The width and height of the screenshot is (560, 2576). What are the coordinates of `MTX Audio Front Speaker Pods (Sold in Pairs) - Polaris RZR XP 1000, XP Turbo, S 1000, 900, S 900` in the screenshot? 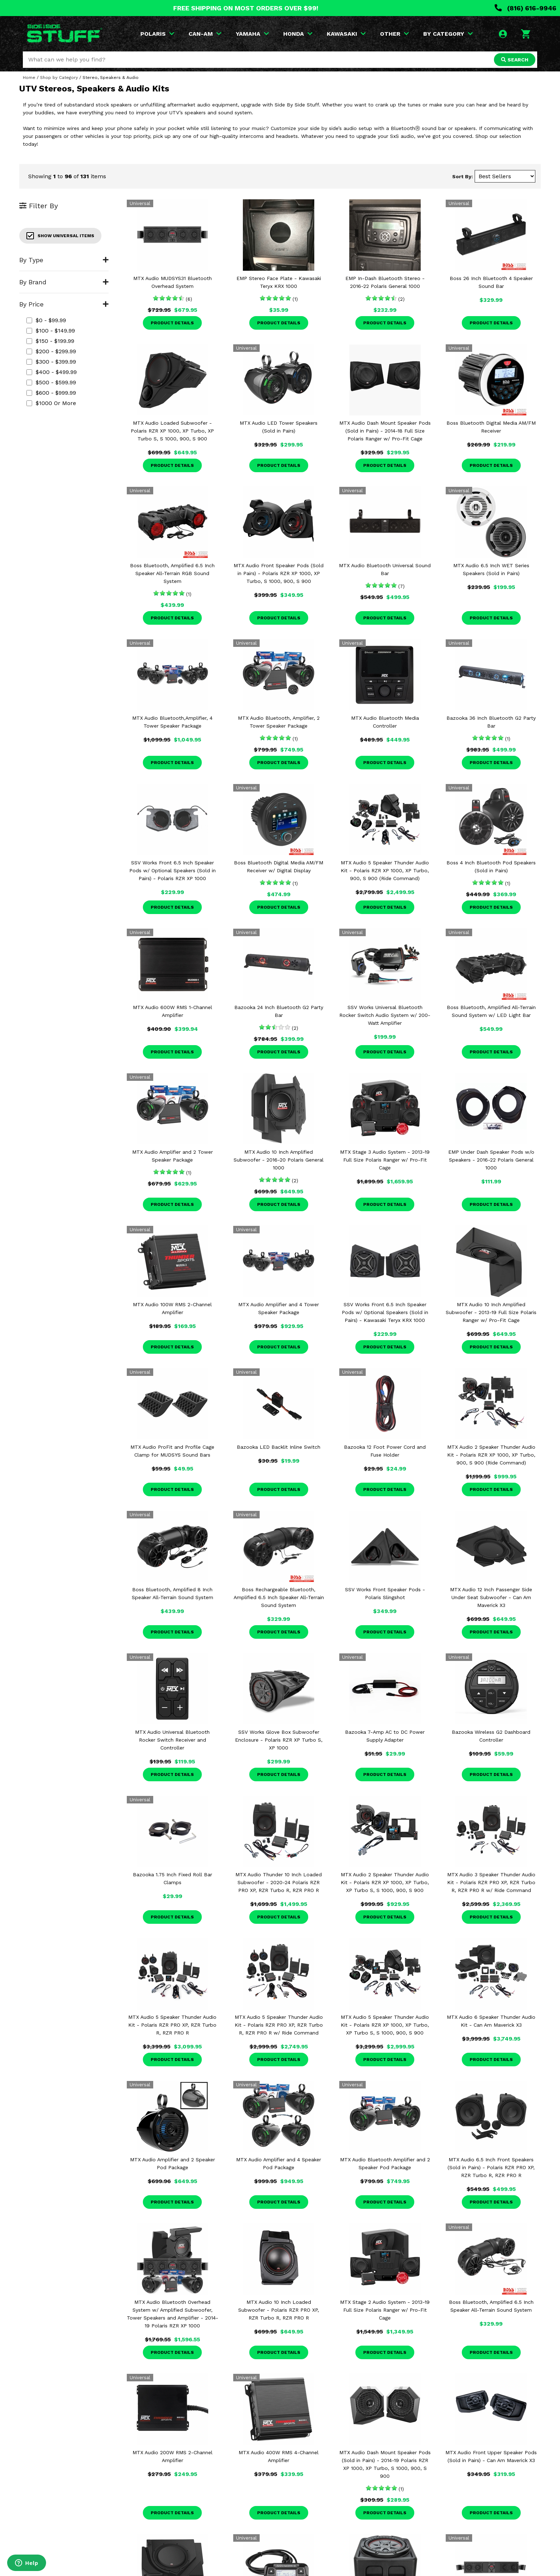 It's located at (279, 573).